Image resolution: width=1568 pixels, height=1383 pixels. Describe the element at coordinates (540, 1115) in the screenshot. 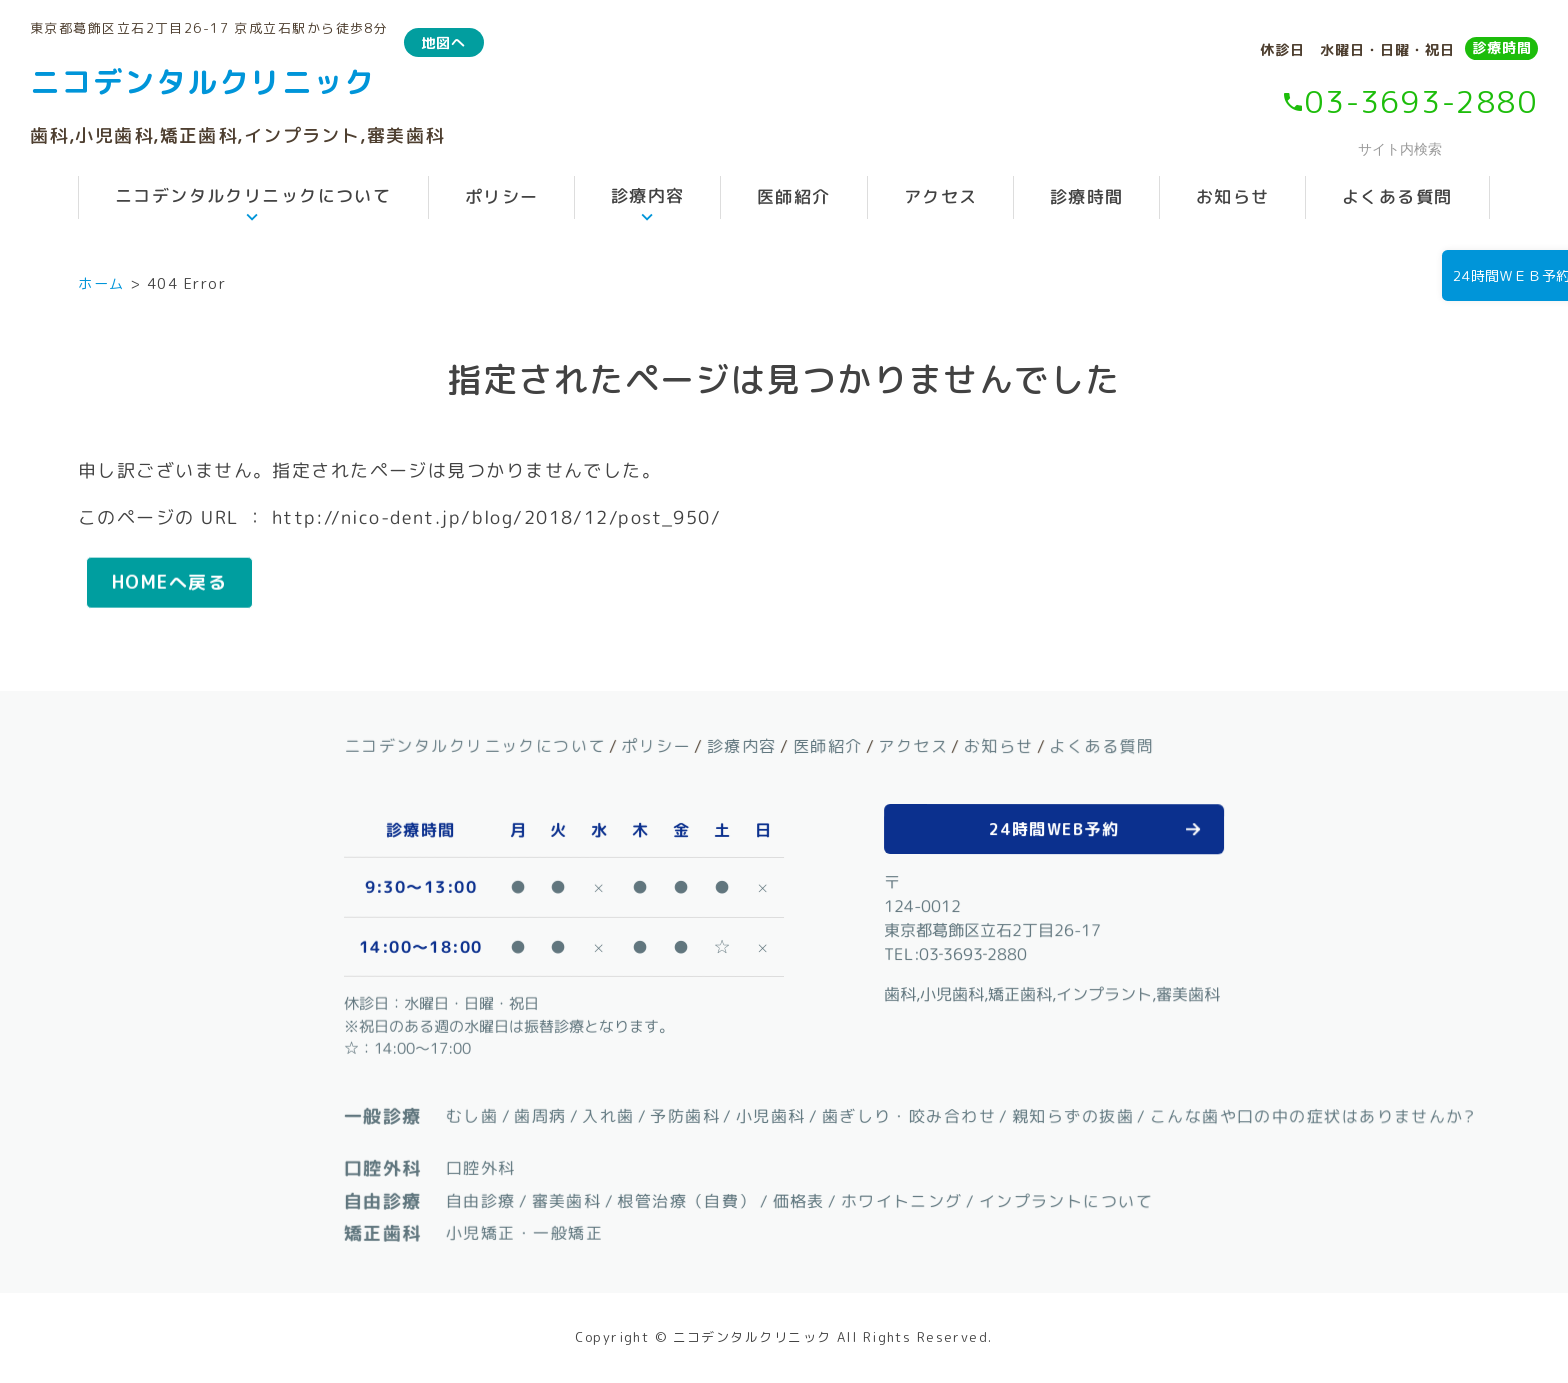

I see `歯周病` at that location.